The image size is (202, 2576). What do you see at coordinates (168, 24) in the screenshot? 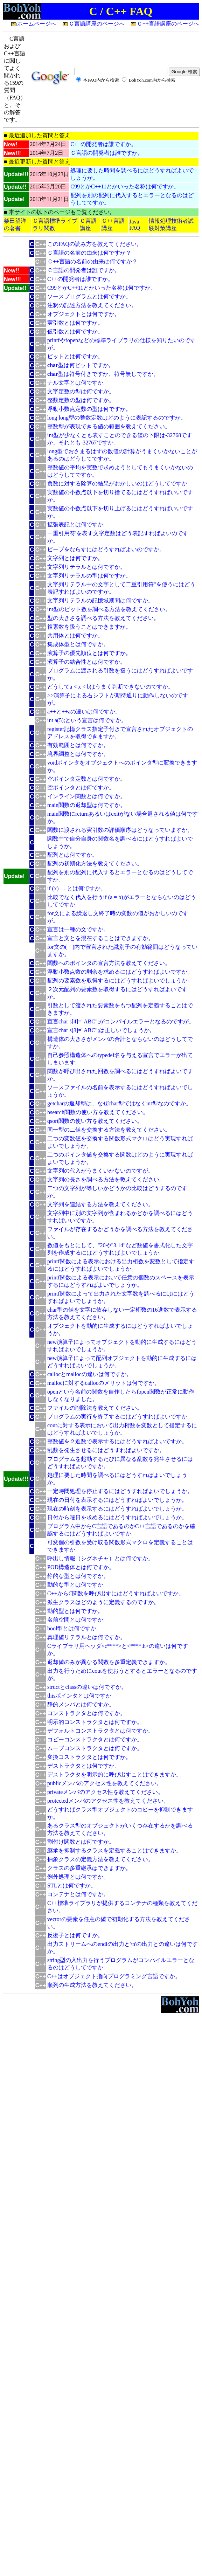
I see `Ｃ++言語講座のページへ` at bounding box center [168, 24].